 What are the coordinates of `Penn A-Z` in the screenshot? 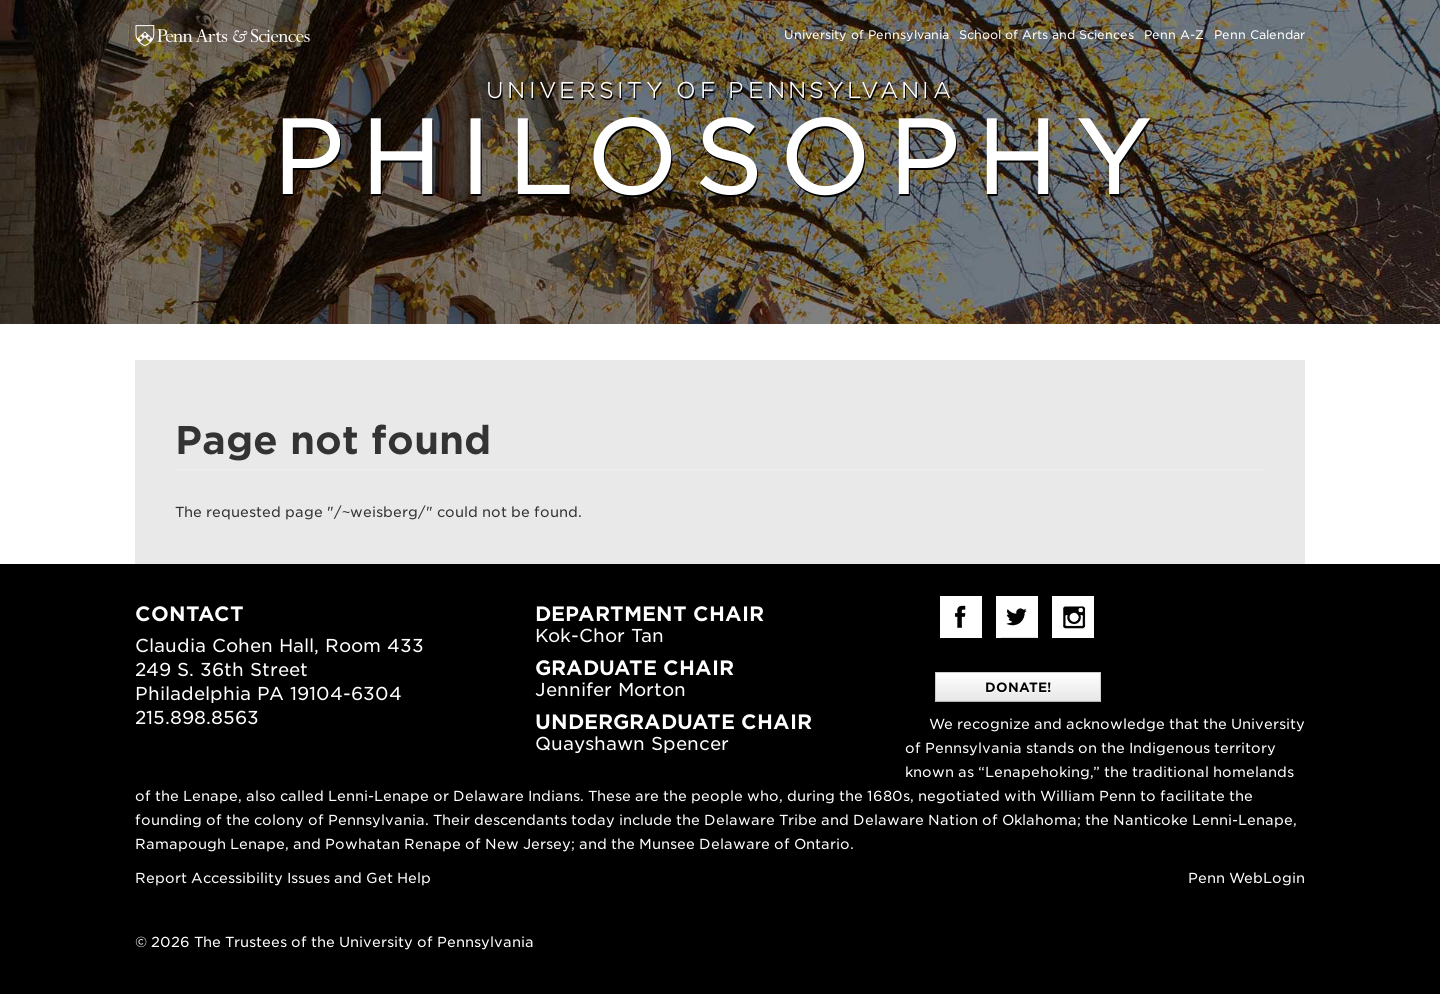 It's located at (1174, 34).